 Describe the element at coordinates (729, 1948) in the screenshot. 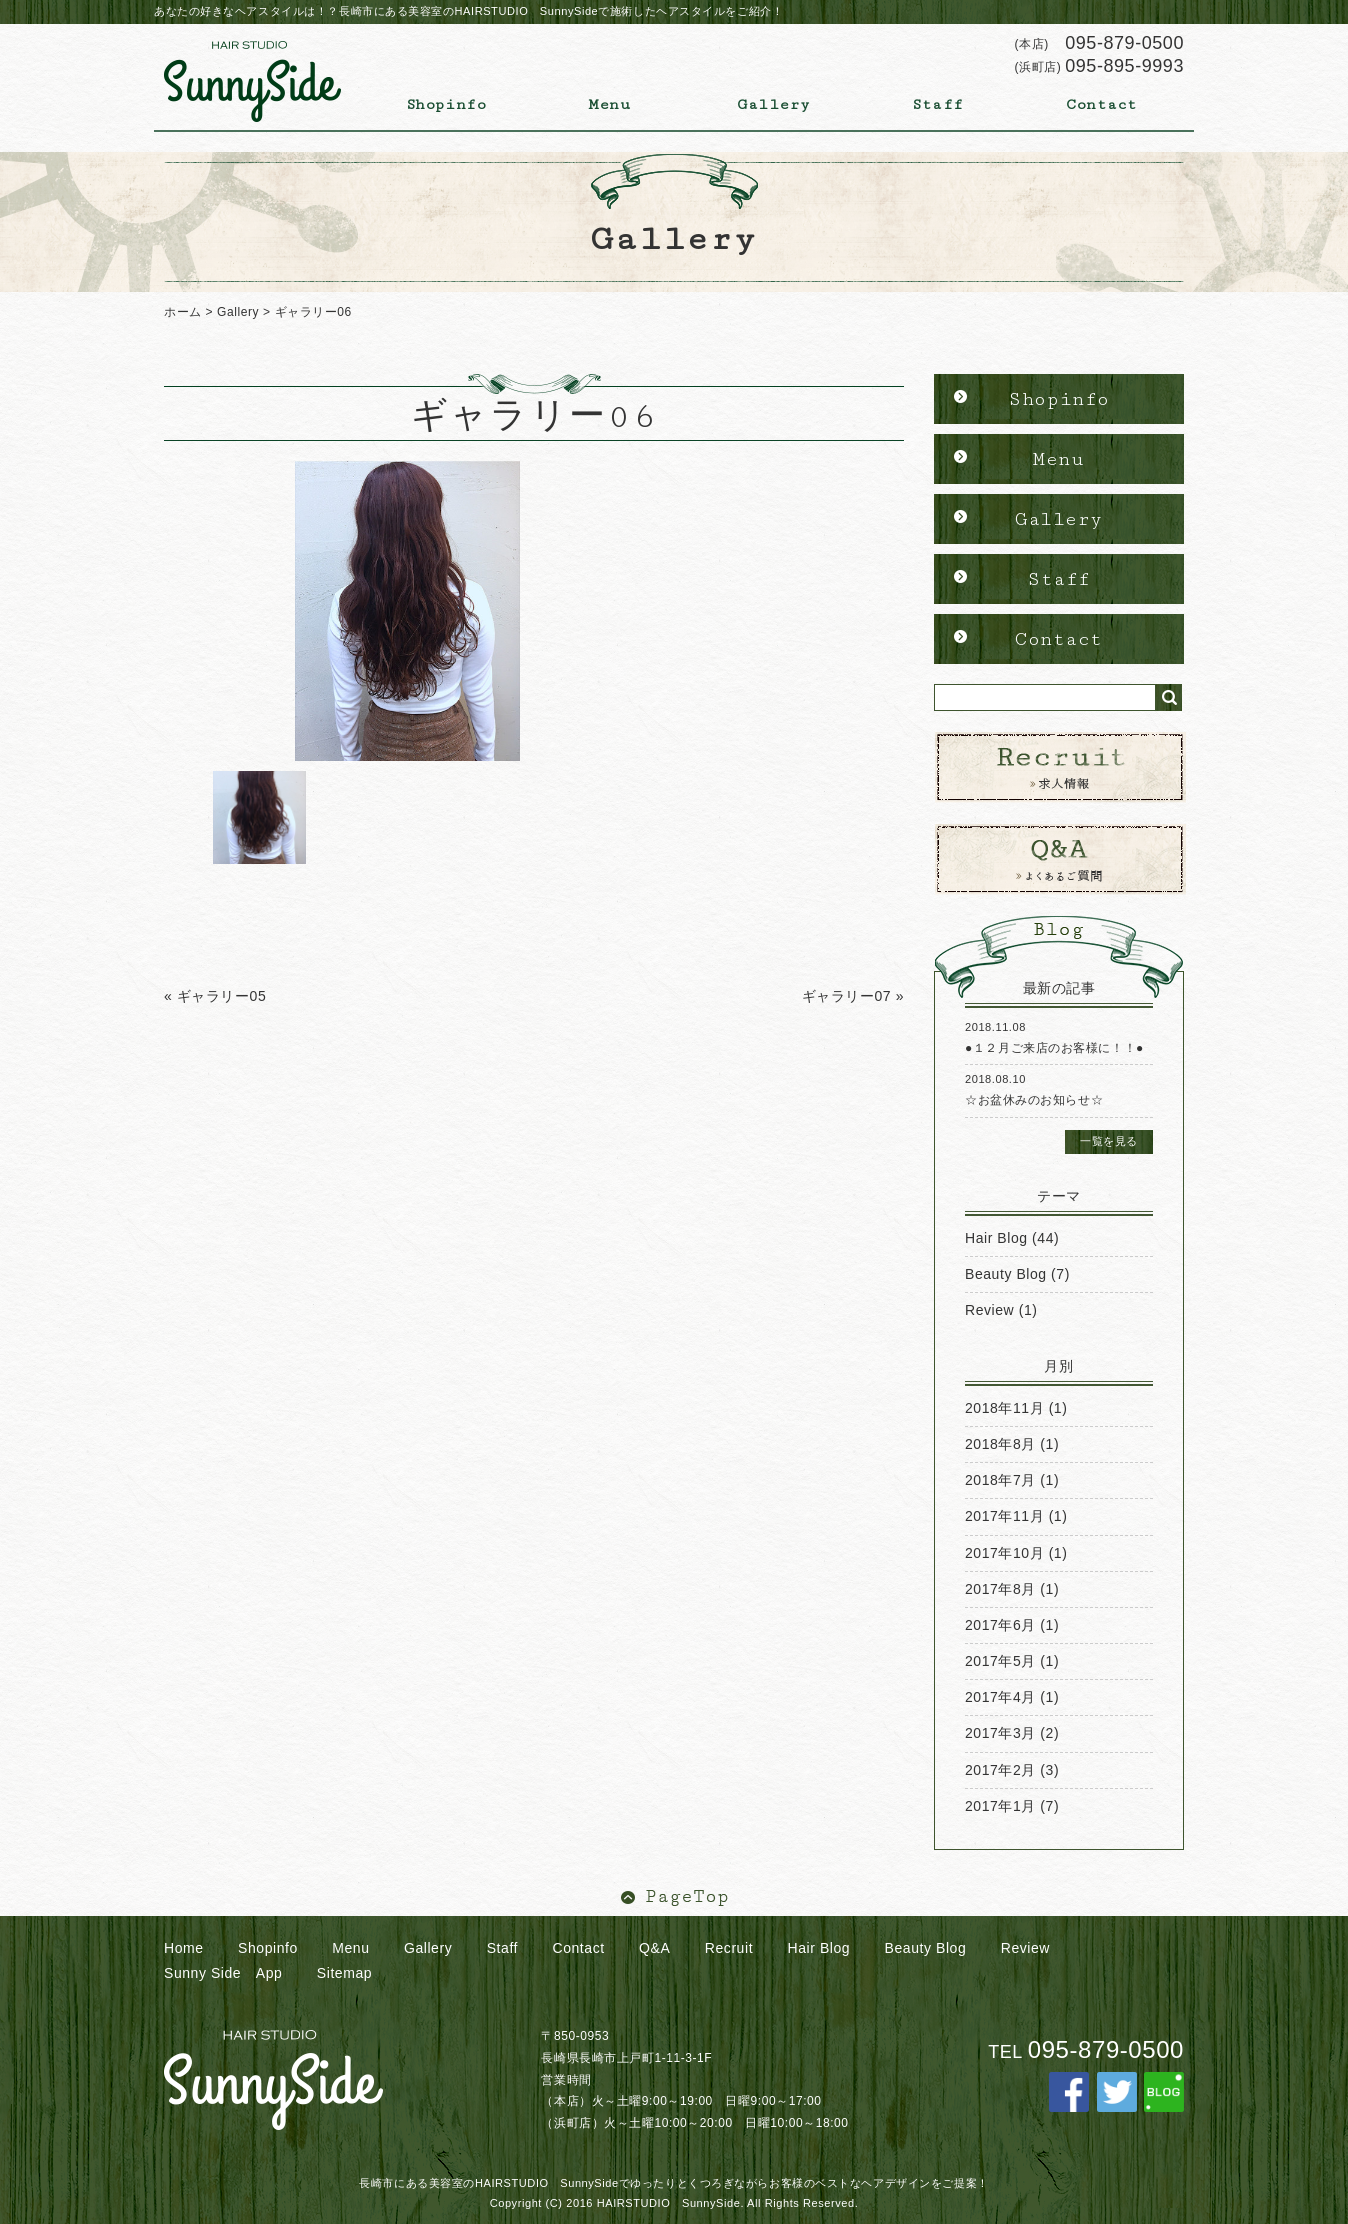

I see `Recruit` at that location.